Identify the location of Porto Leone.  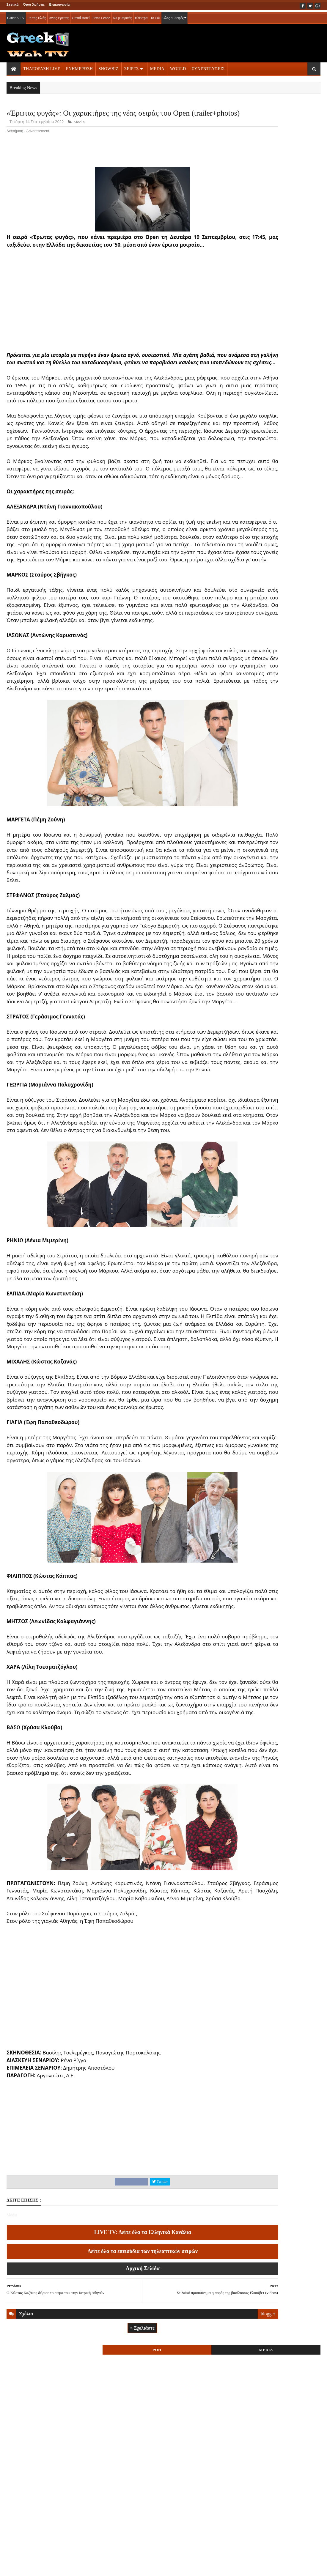
(101, 15).